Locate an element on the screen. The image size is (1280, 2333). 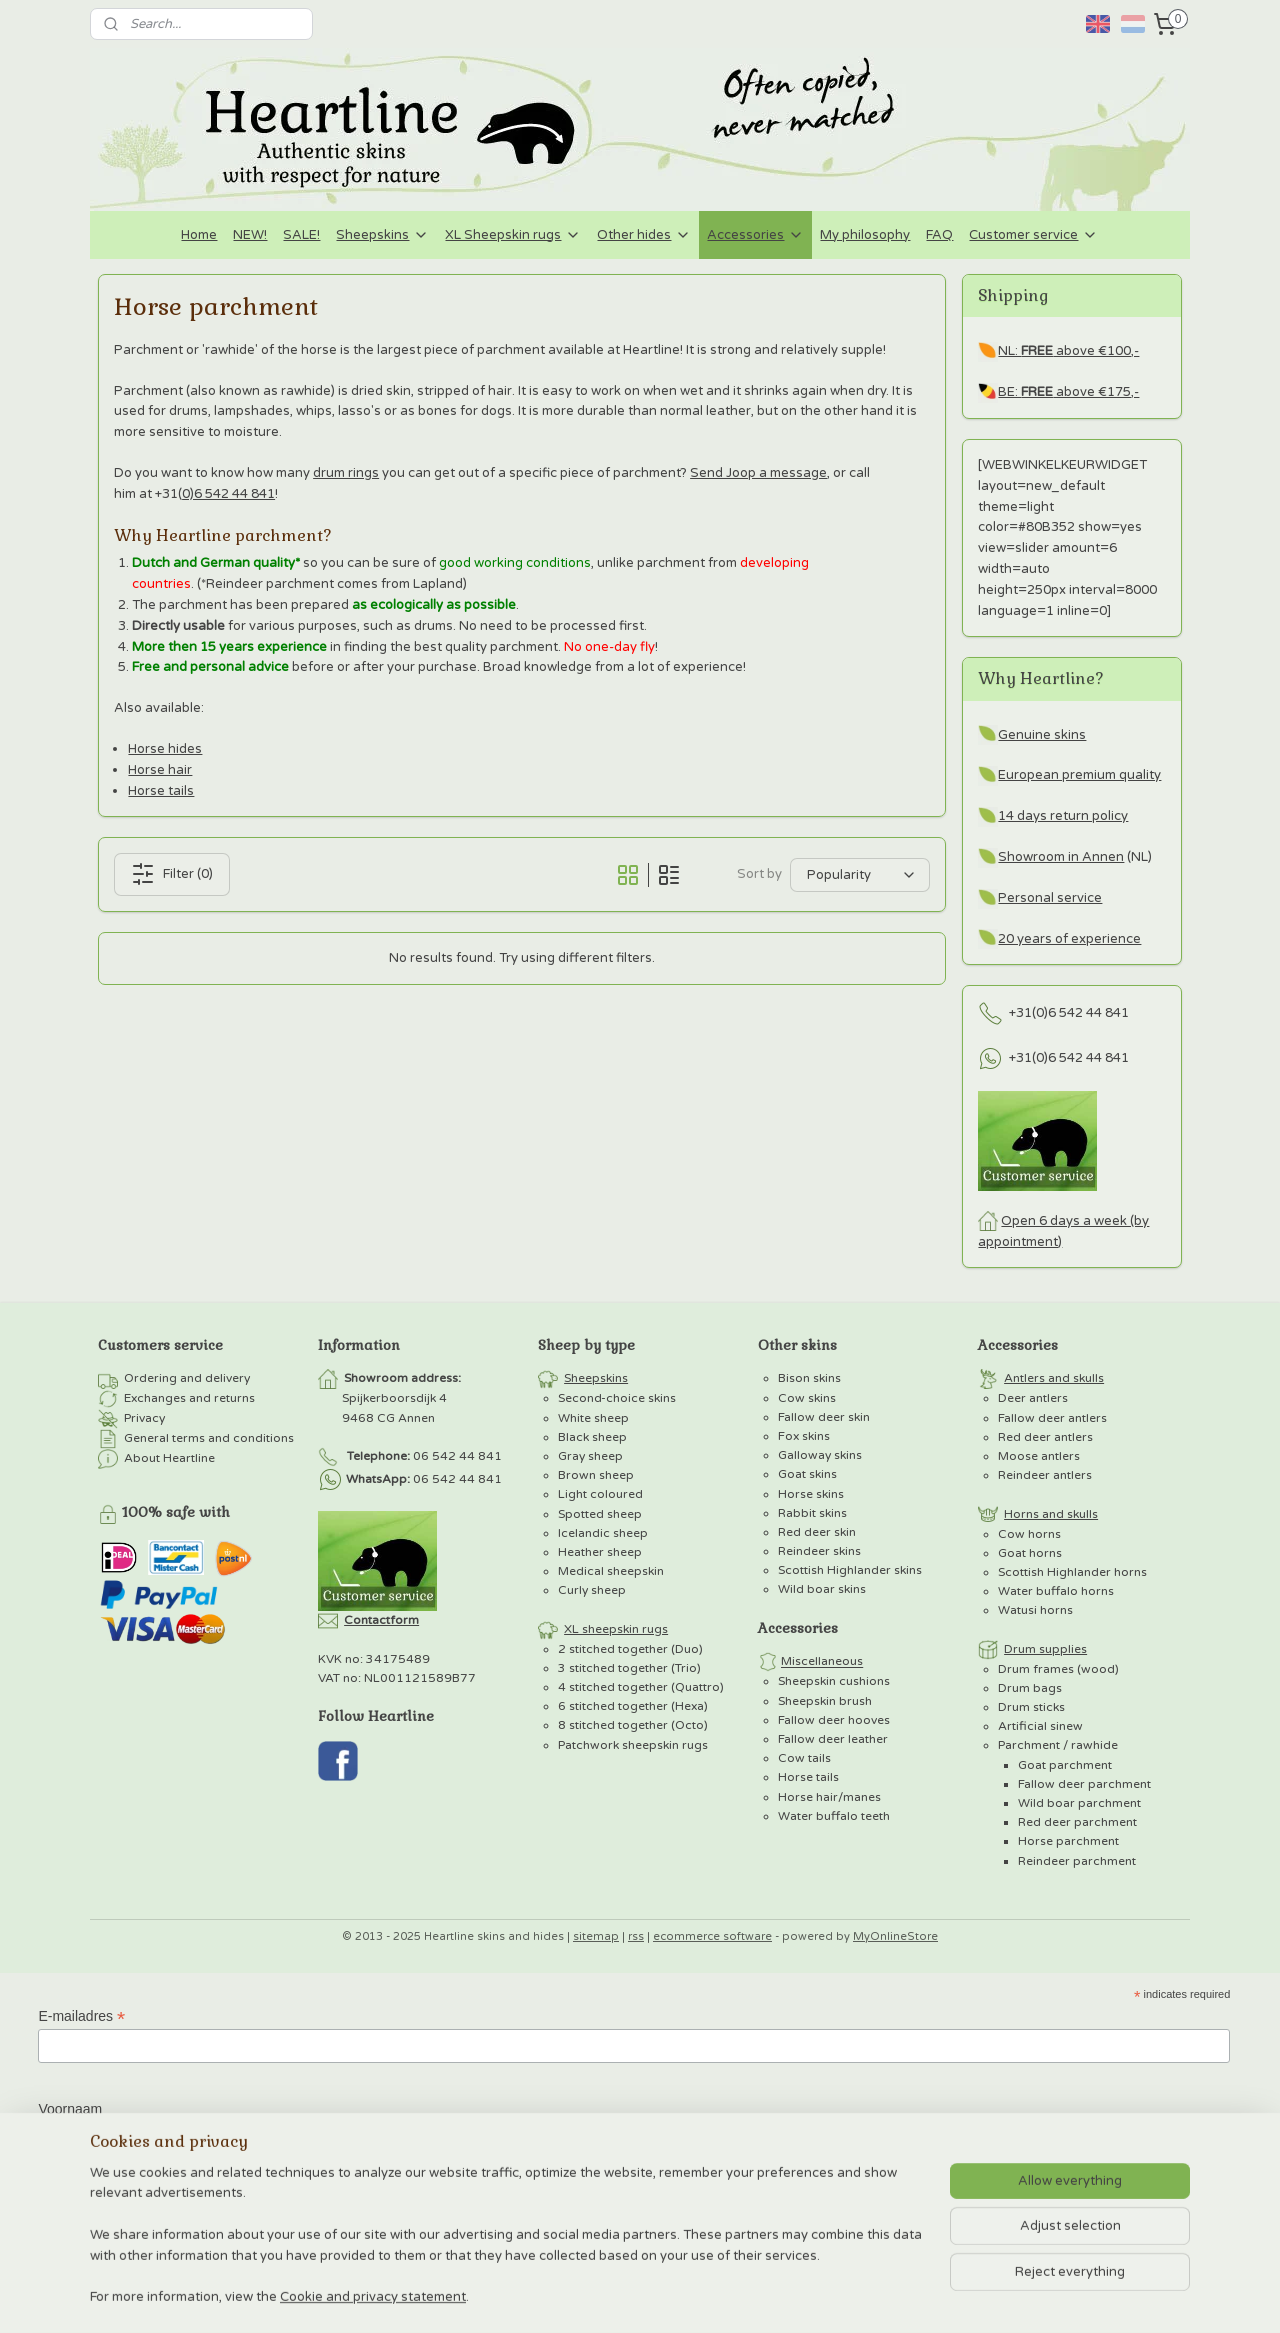
Patchwork sheepskin rugs is located at coordinates (633, 1745).